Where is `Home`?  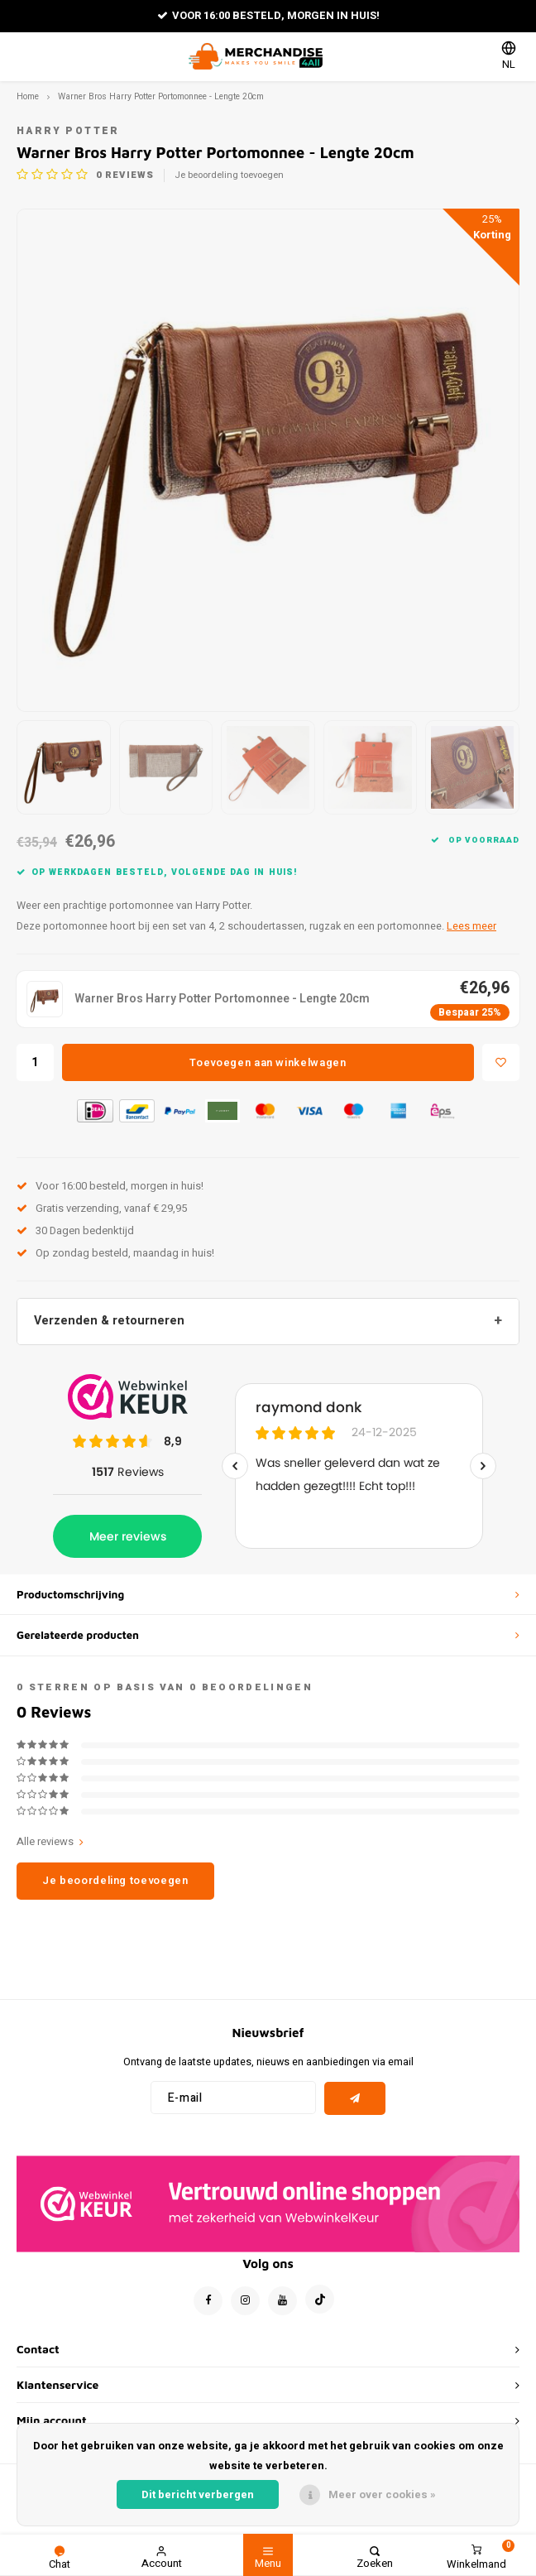 Home is located at coordinates (28, 96).